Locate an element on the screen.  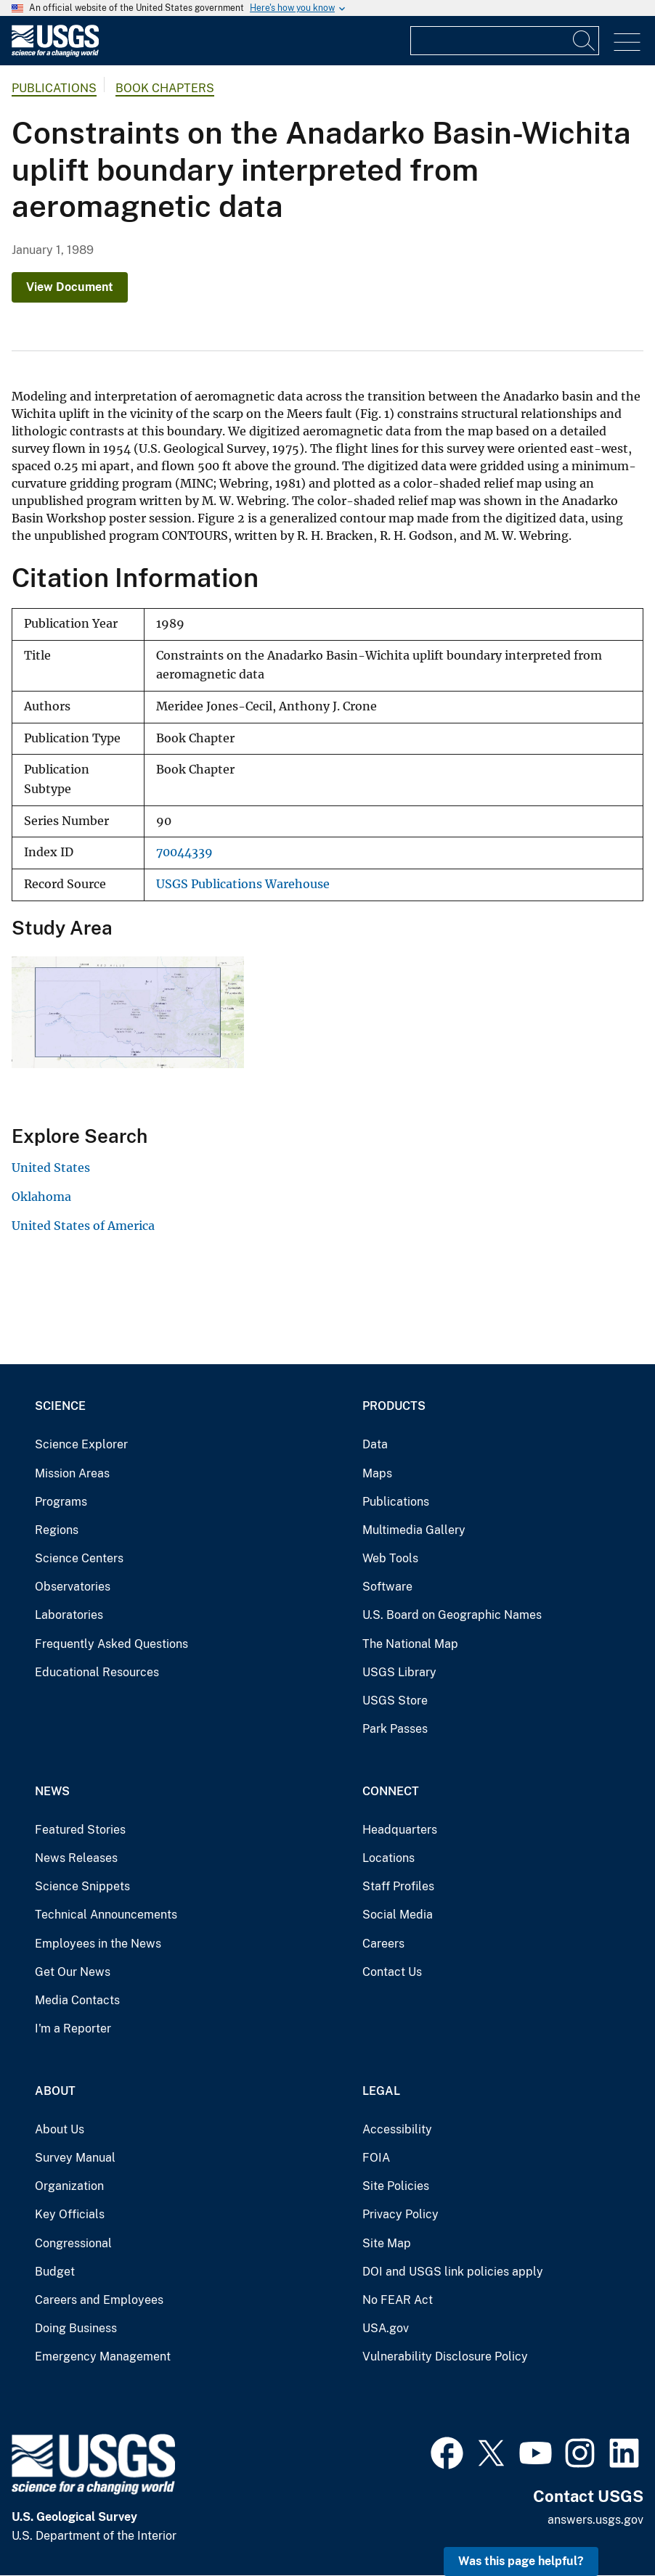
Science Snippets is located at coordinates (82, 1886).